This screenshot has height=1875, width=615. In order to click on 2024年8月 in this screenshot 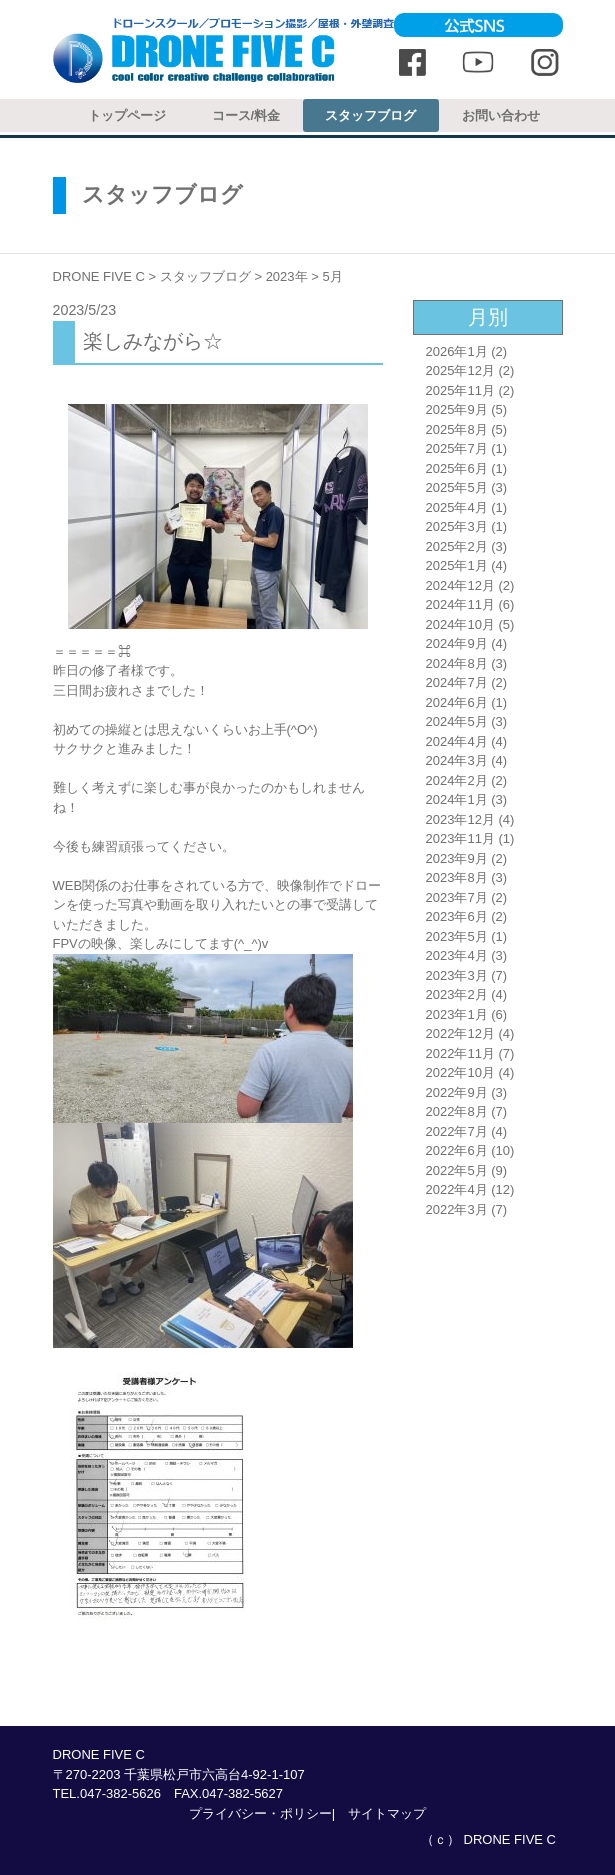, I will do `click(457, 663)`.